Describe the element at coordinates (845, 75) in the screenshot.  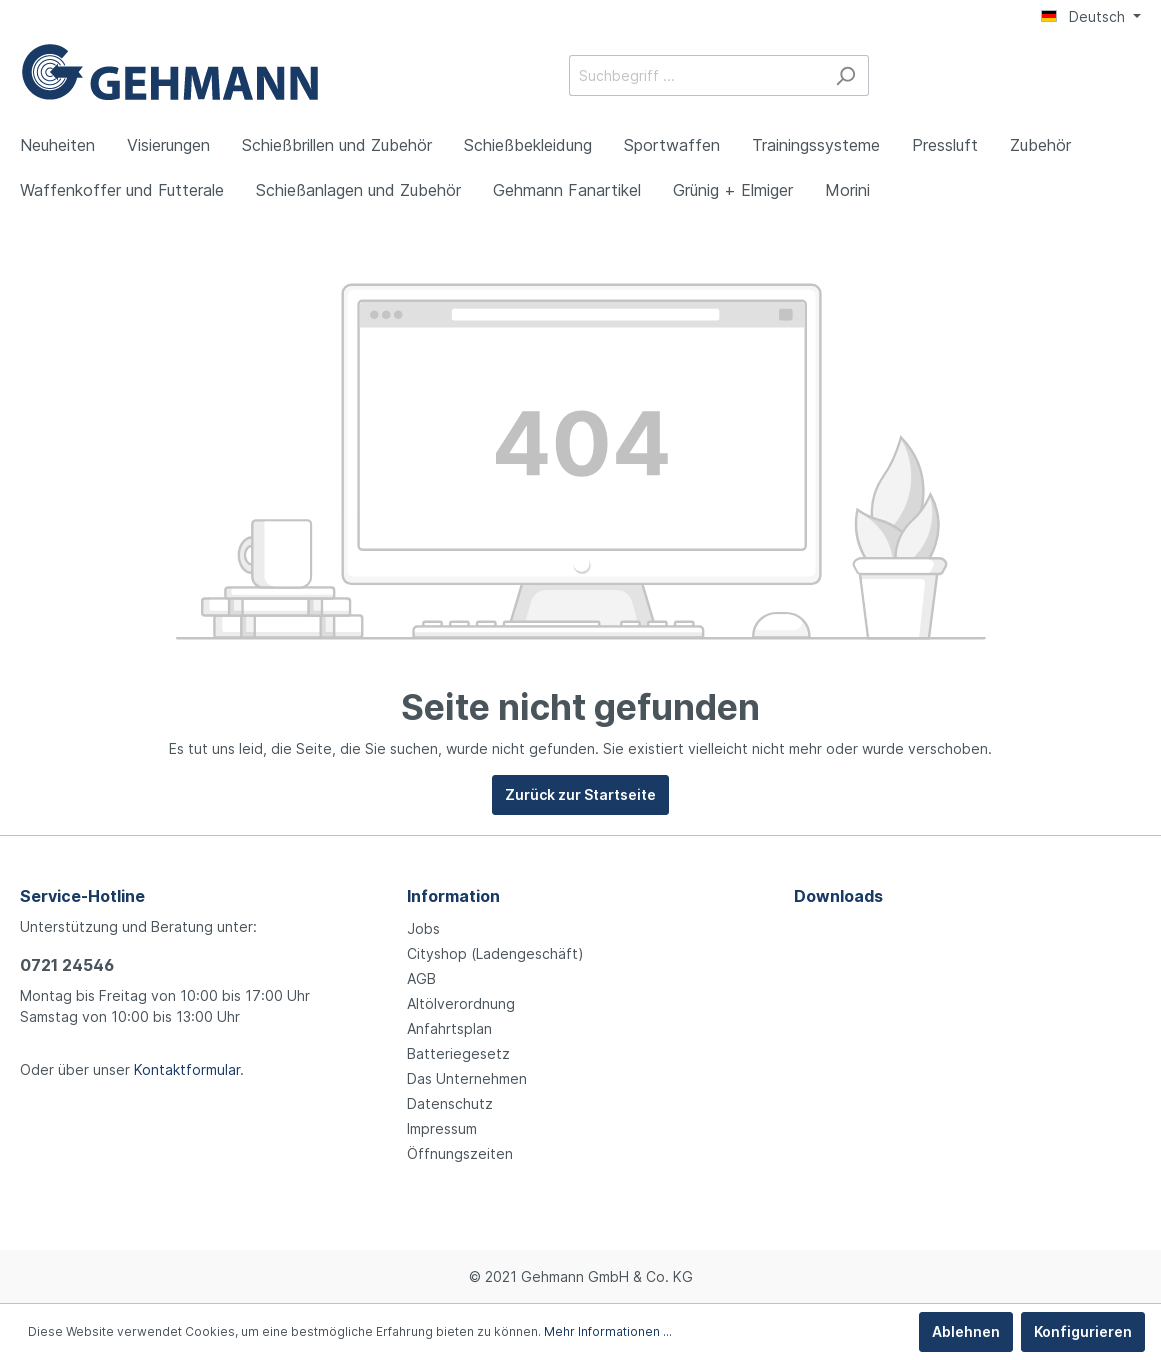
I see `[Suchen]` at that location.